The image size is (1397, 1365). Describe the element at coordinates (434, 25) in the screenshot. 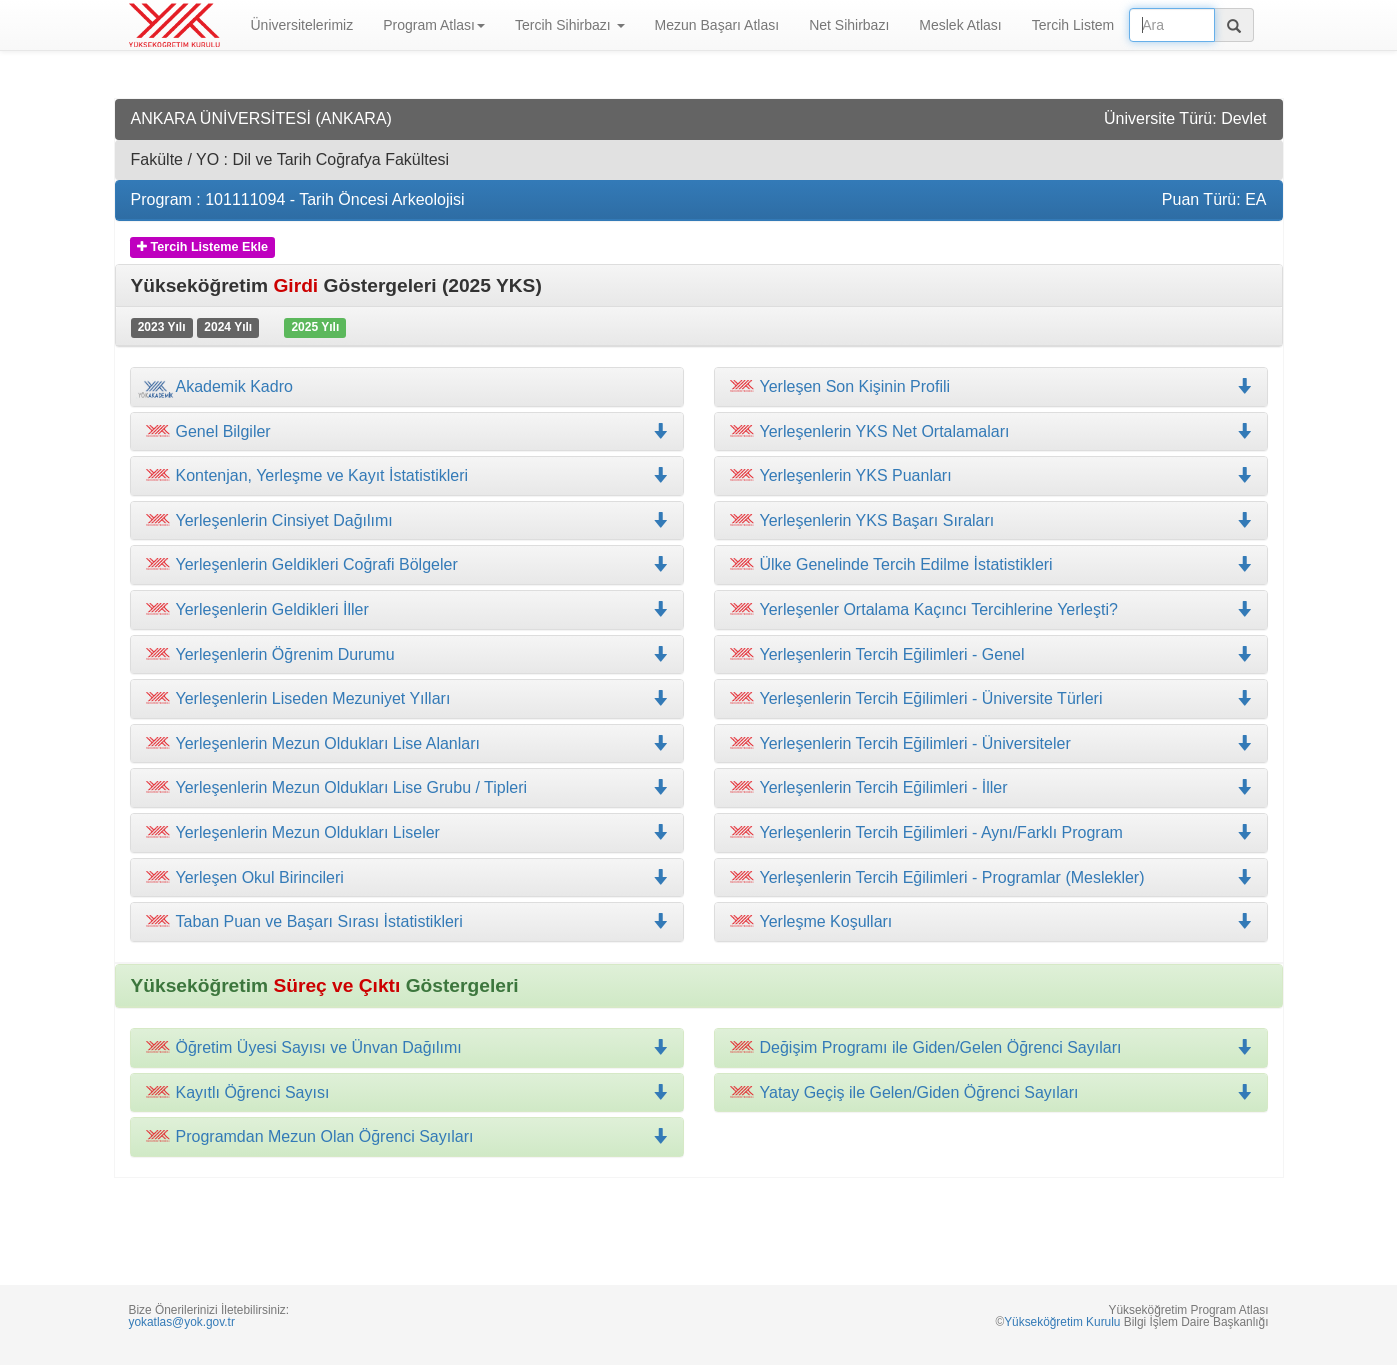

I see `Program Atlası` at that location.